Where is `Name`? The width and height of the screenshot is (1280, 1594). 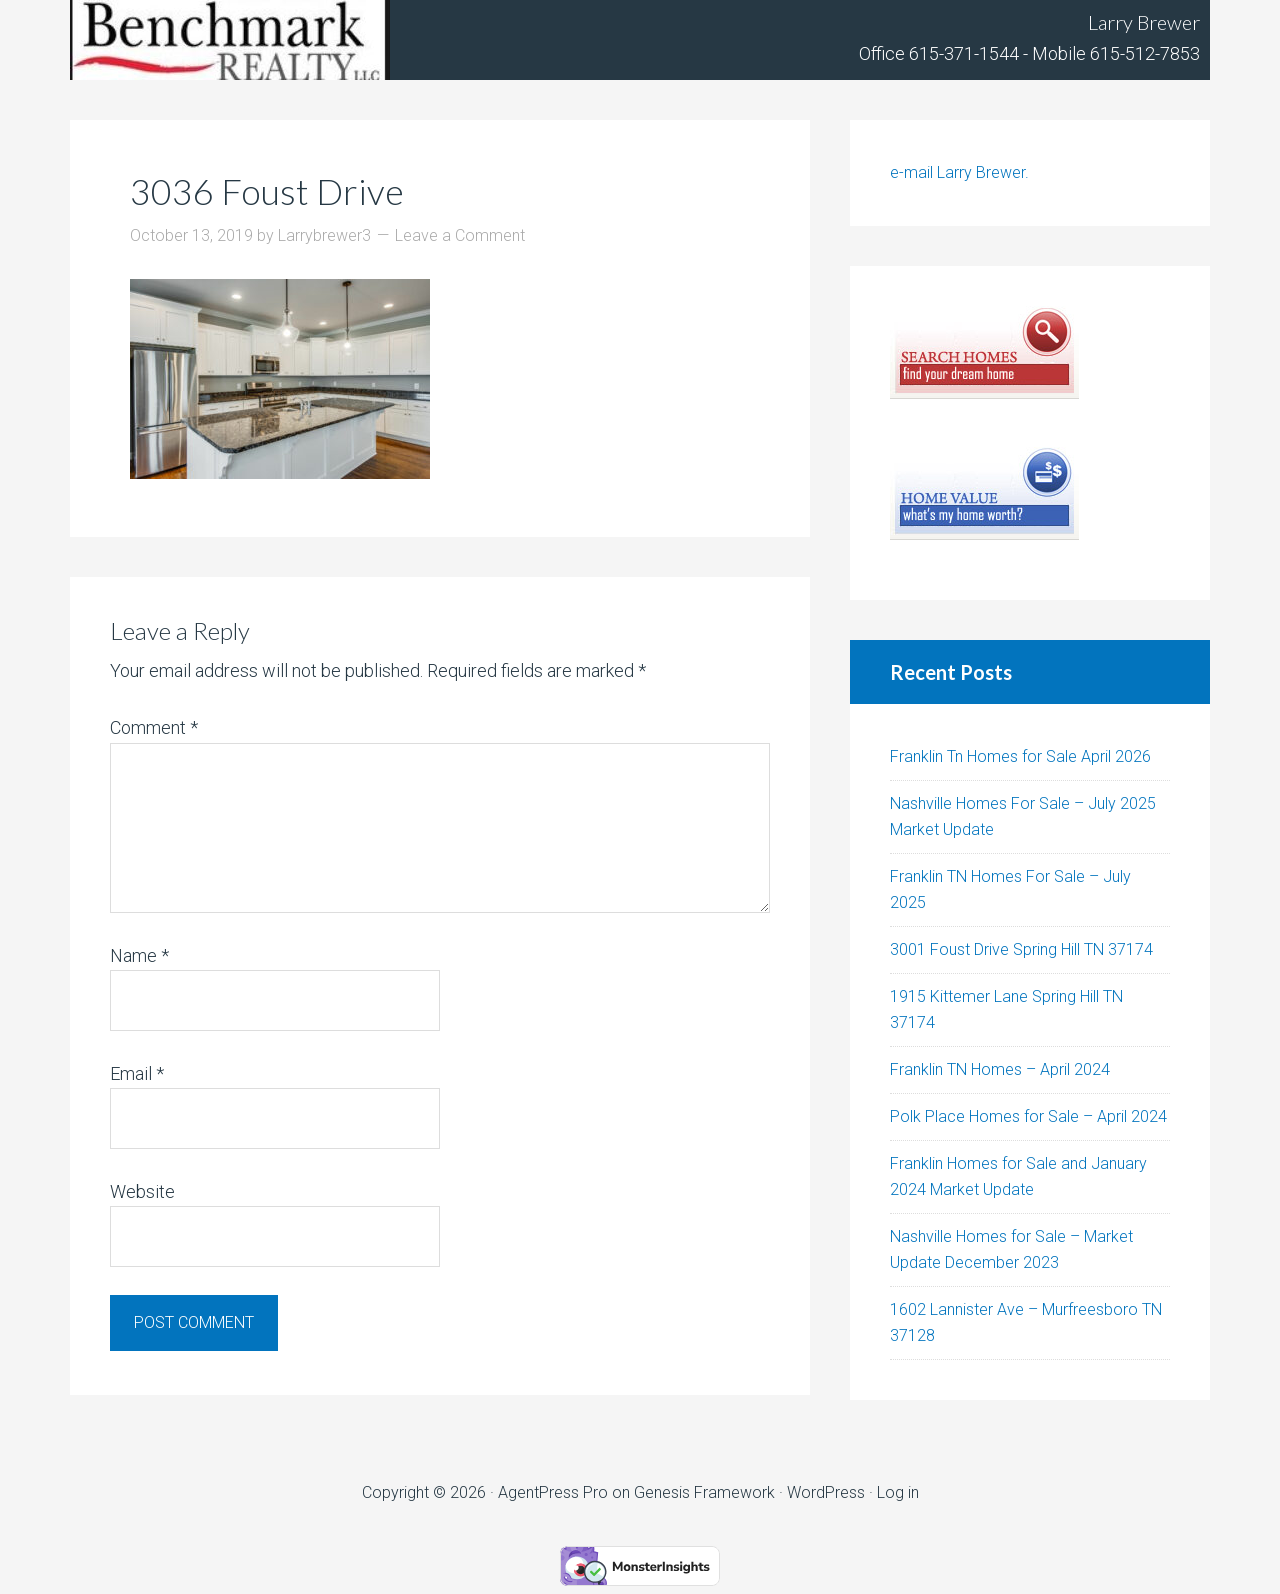
Name is located at coordinates (139, 955).